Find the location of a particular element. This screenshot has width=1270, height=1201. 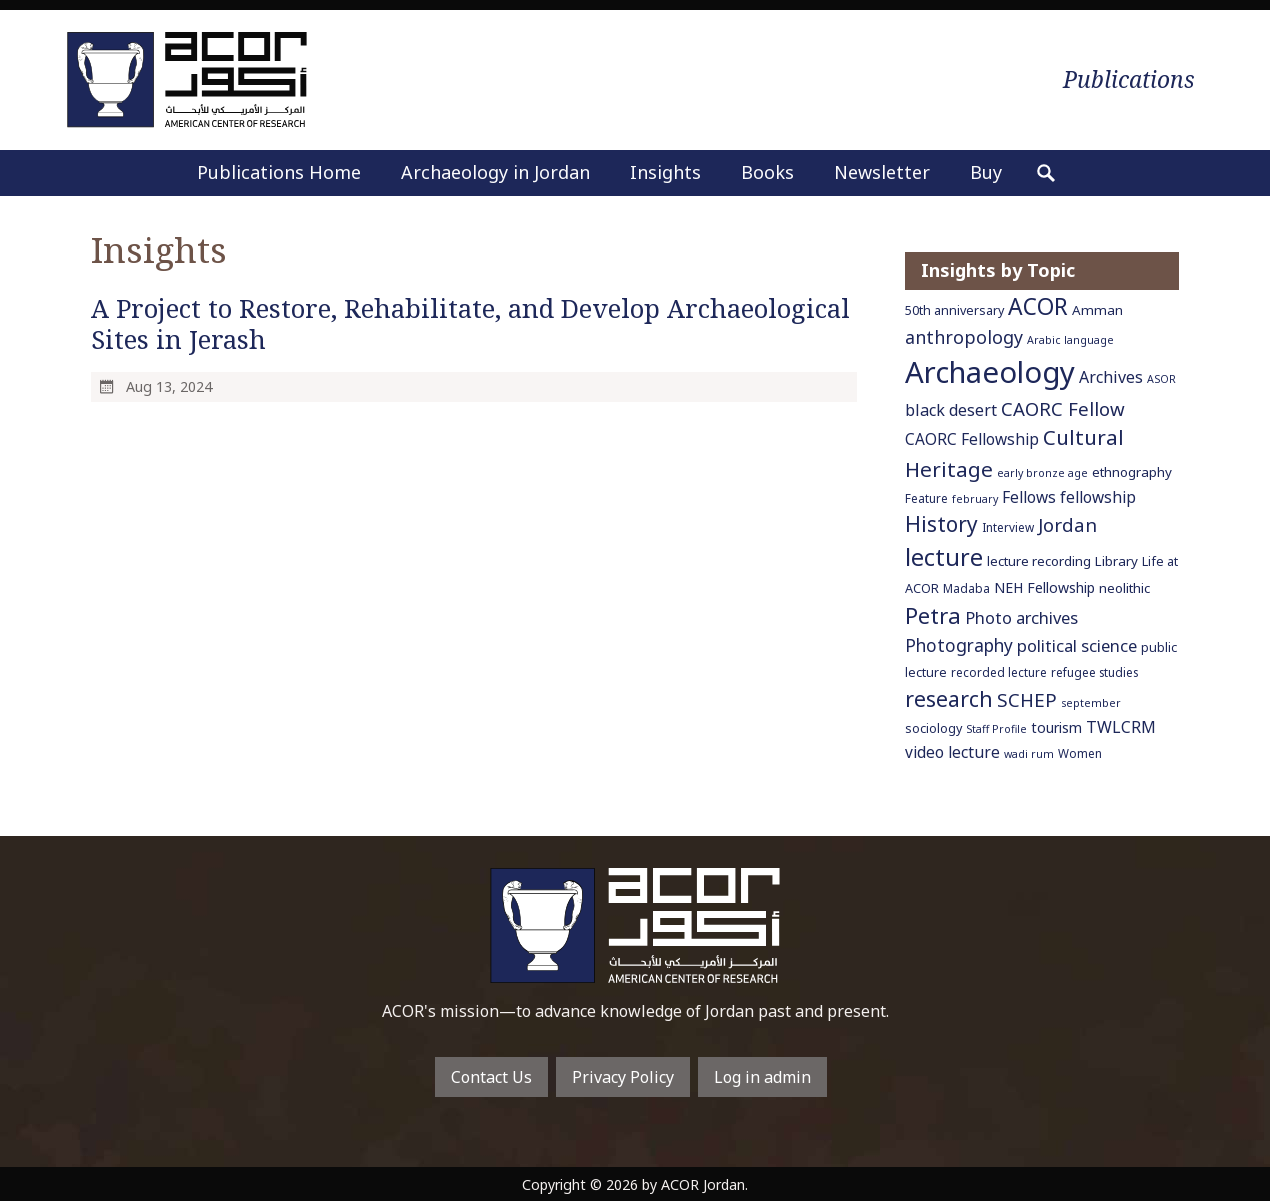

february [february (5 items)] is located at coordinates (975, 499).